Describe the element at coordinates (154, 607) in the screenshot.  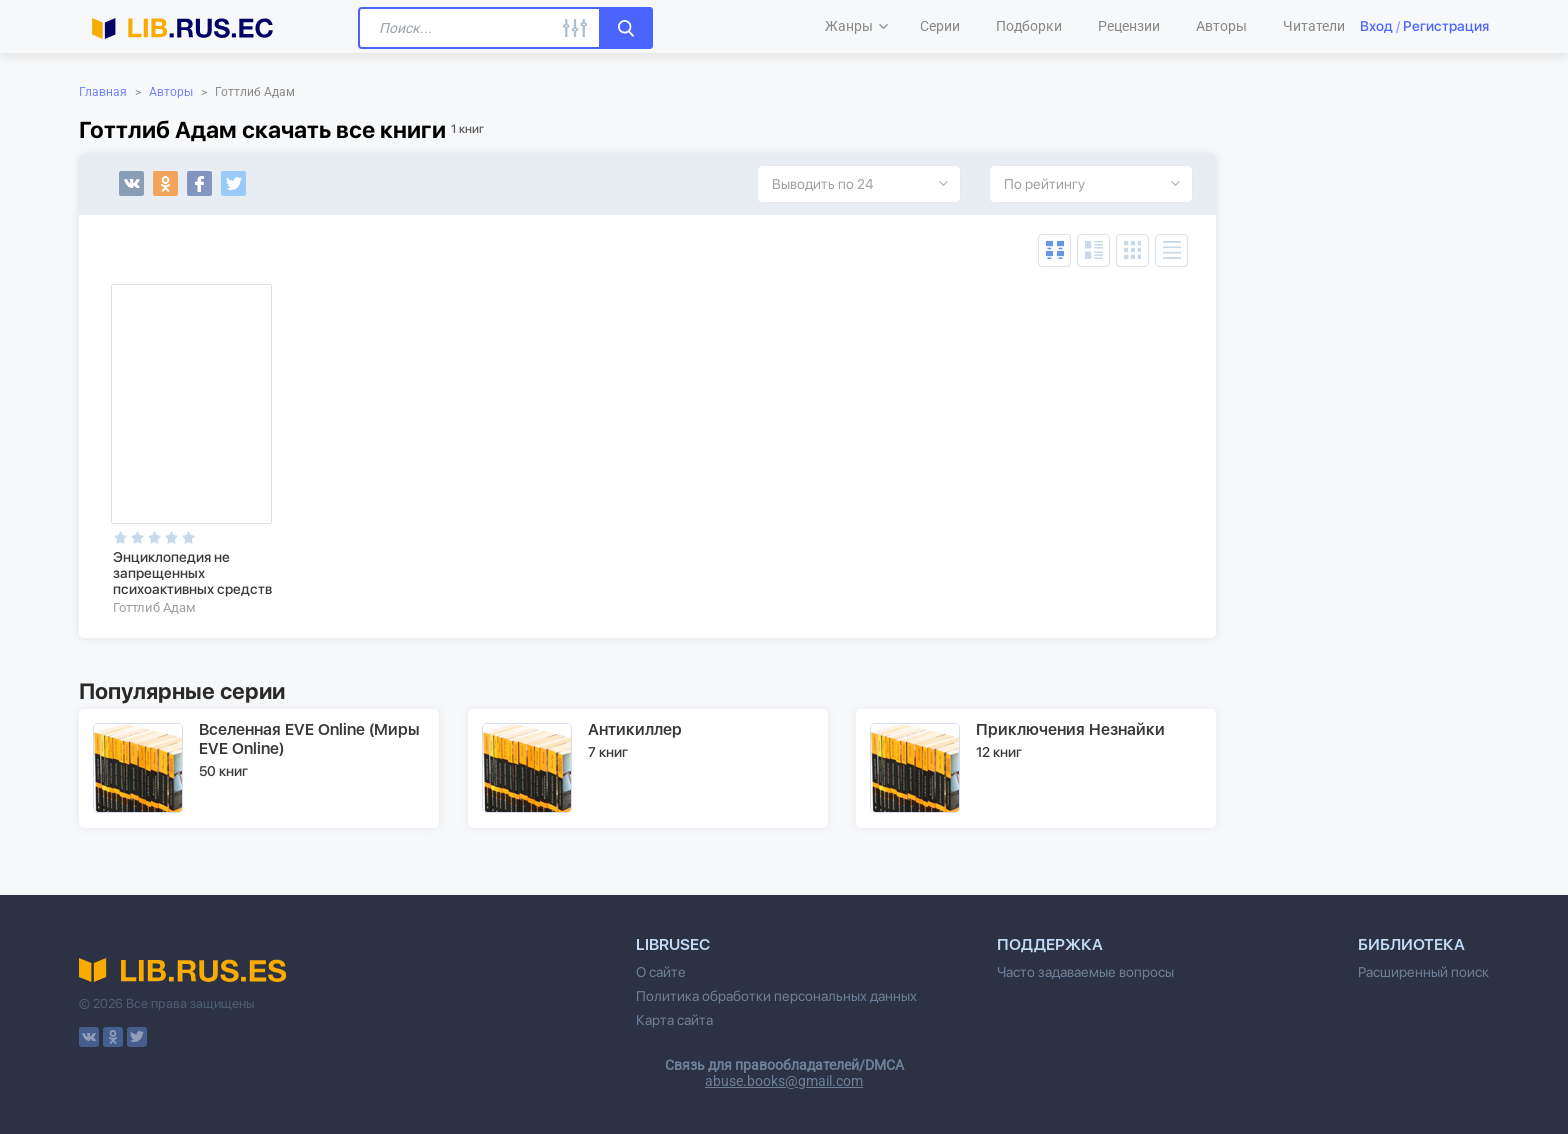
I see `Готтлиб Адам` at that location.